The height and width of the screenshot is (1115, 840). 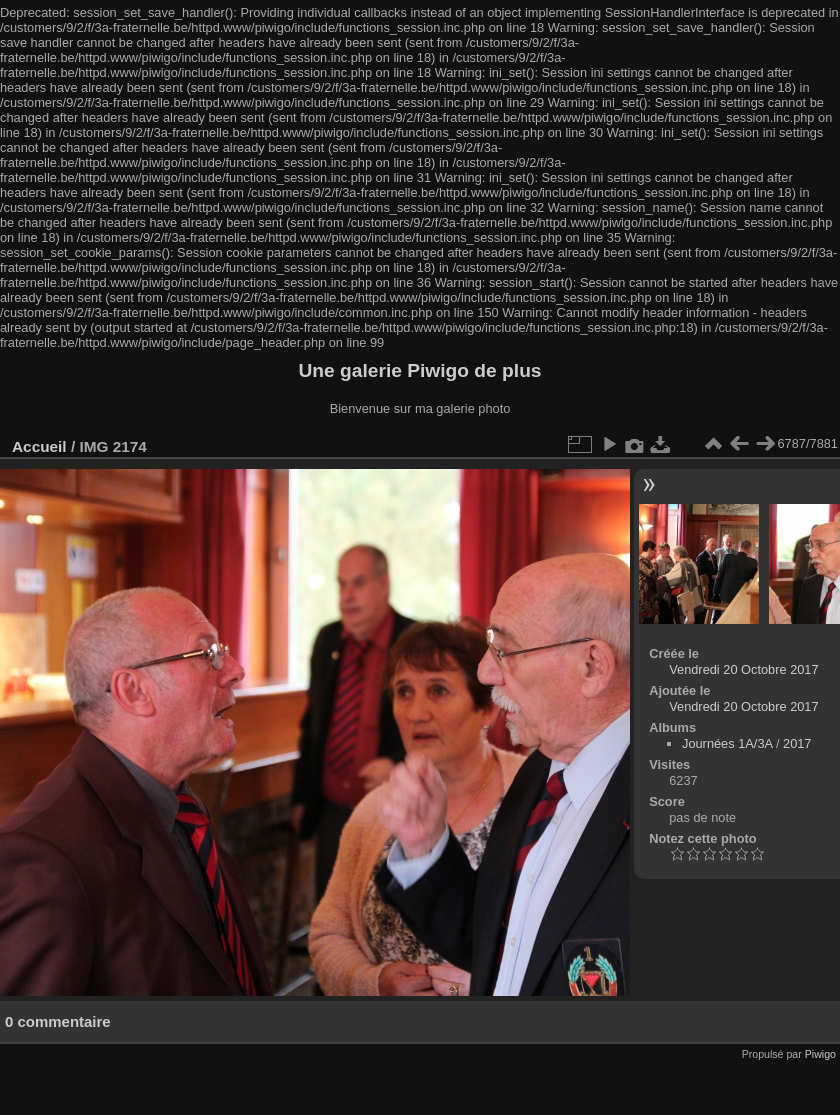 What do you see at coordinates (797, 743) in the screenshot?
I see `2017` at bounding box center [797, 743].